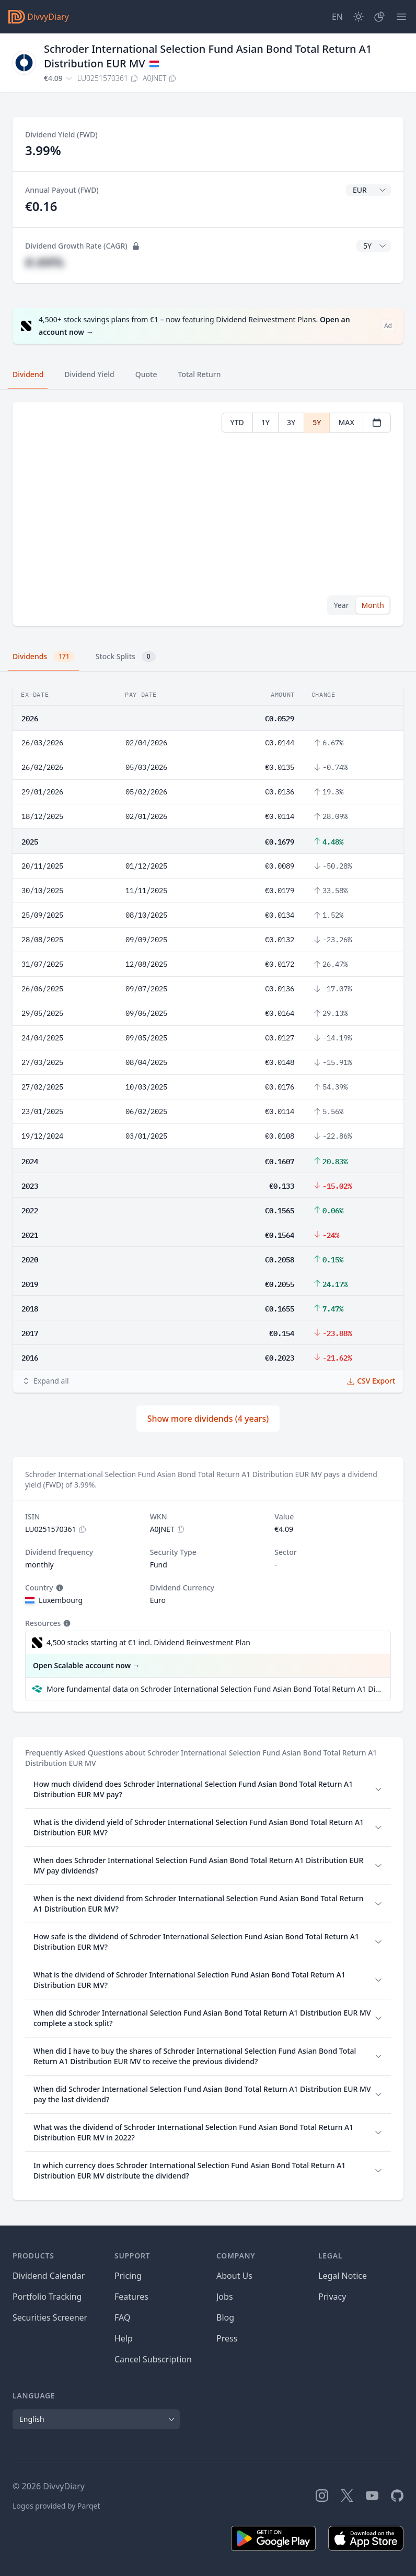  What do you see at coordinates (199, 374) in the screenshot?
I see `Total Return [tab]` at bounding box center [199, 374].